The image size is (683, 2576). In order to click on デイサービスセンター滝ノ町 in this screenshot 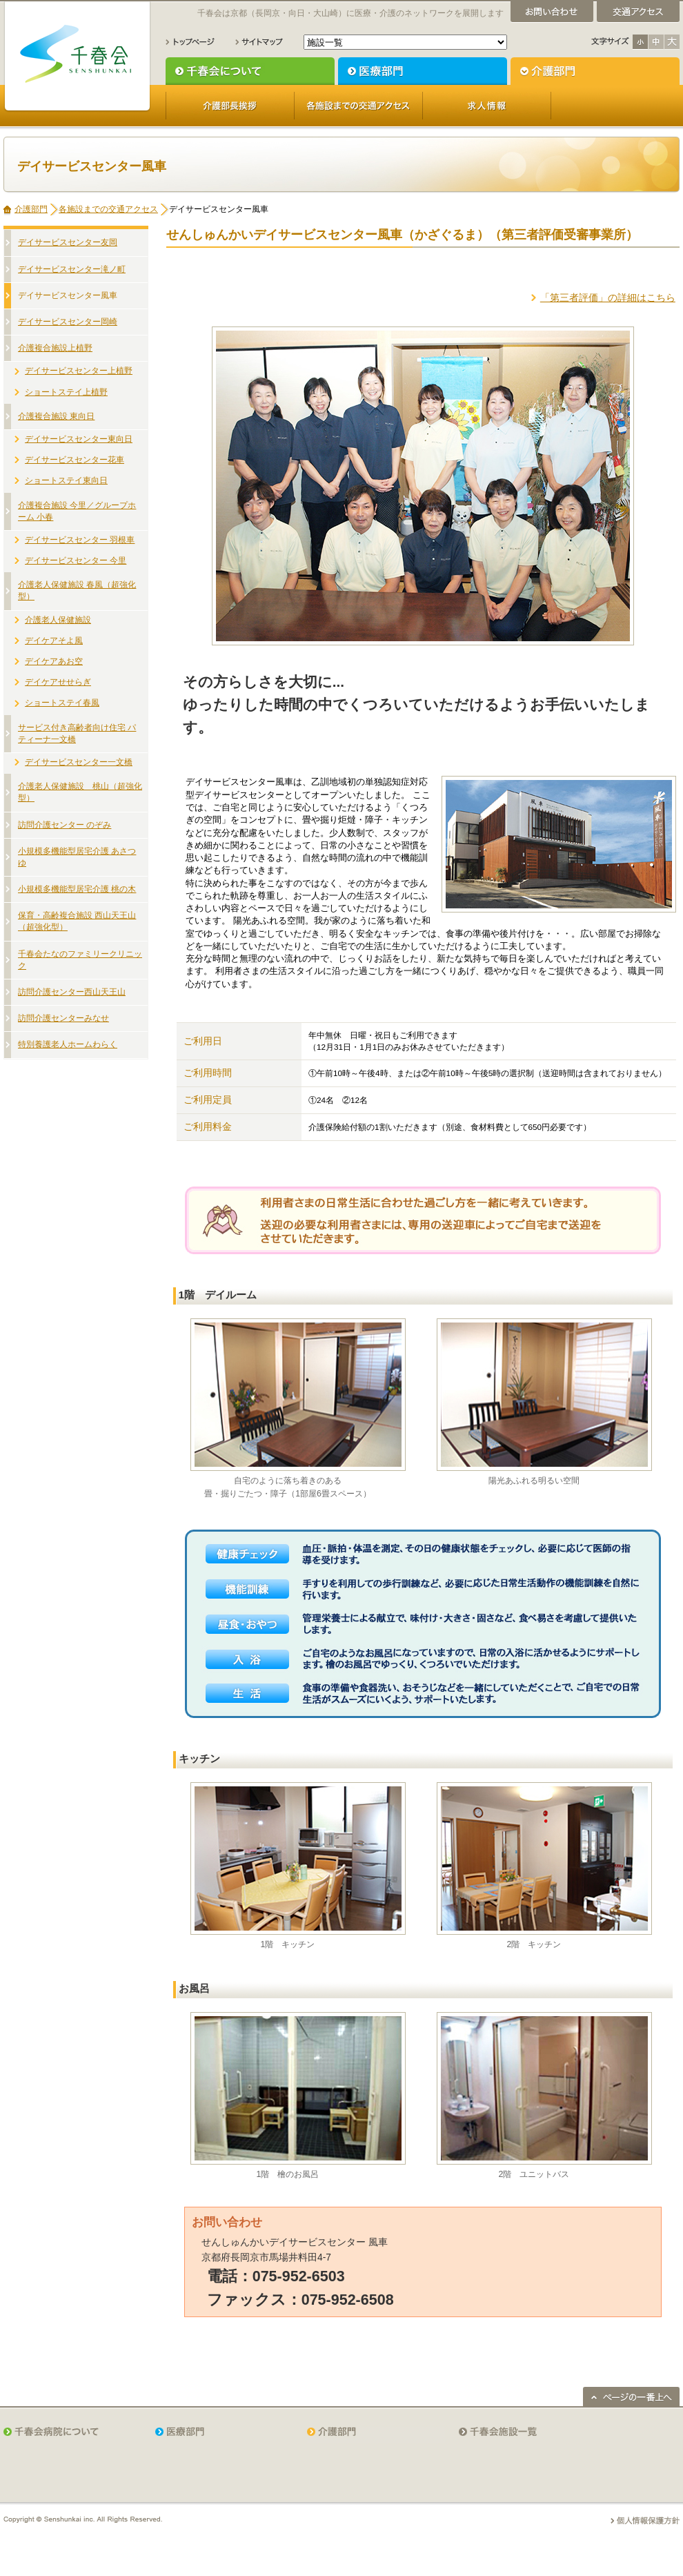, I will do `click(72, 269)`.